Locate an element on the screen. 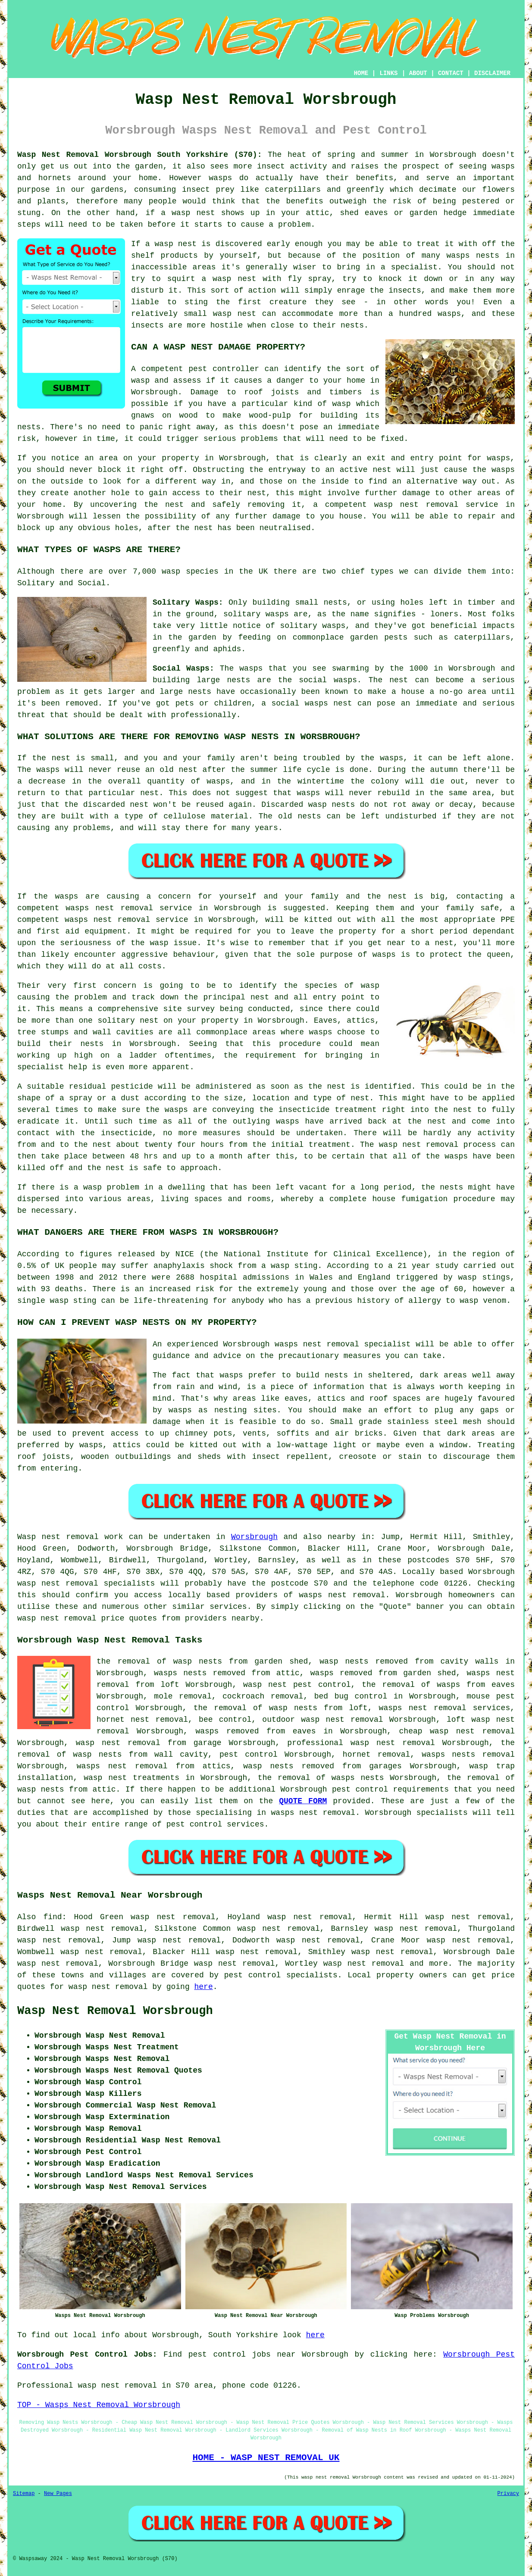 The width and height of the screenshot is (532, 2576). find is located at coordinates (52, 1917).